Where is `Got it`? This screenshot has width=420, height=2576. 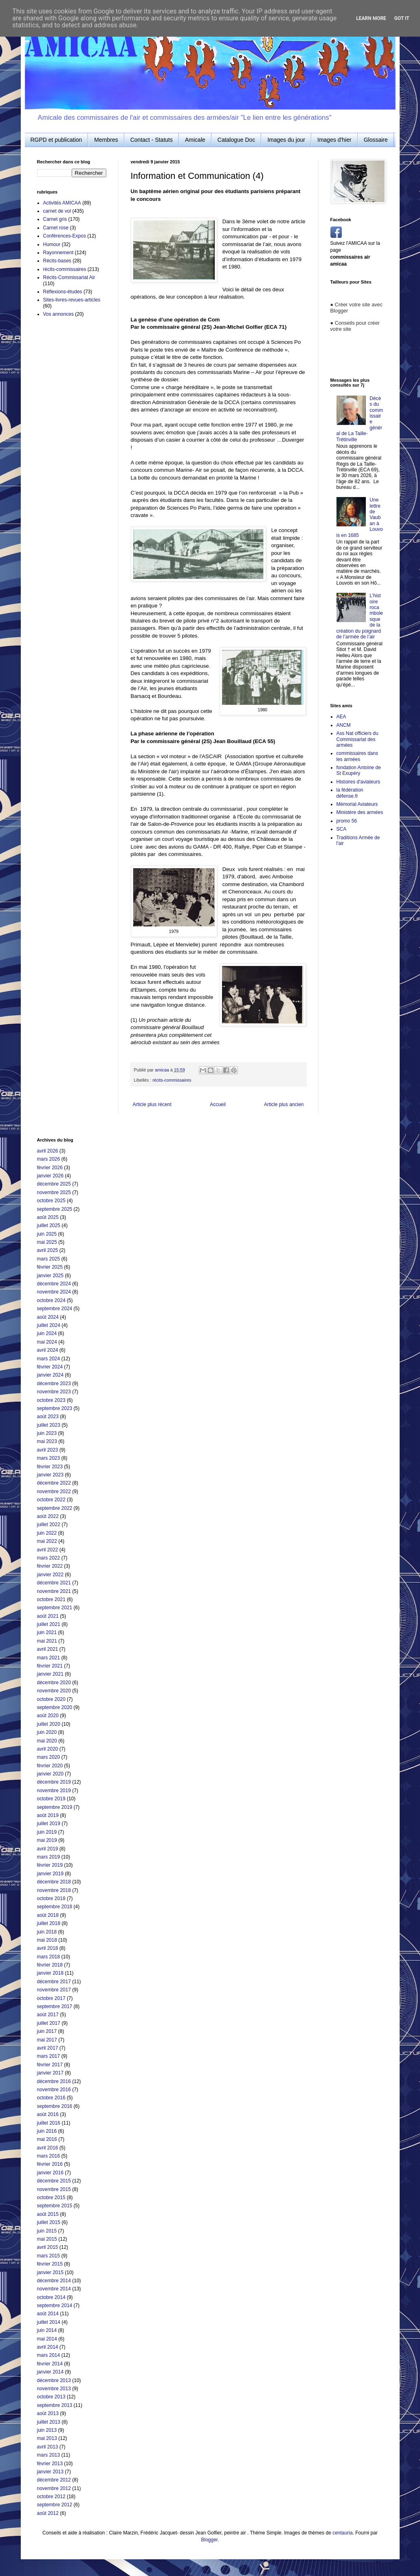
Got it is located at coordinates (401, 18).